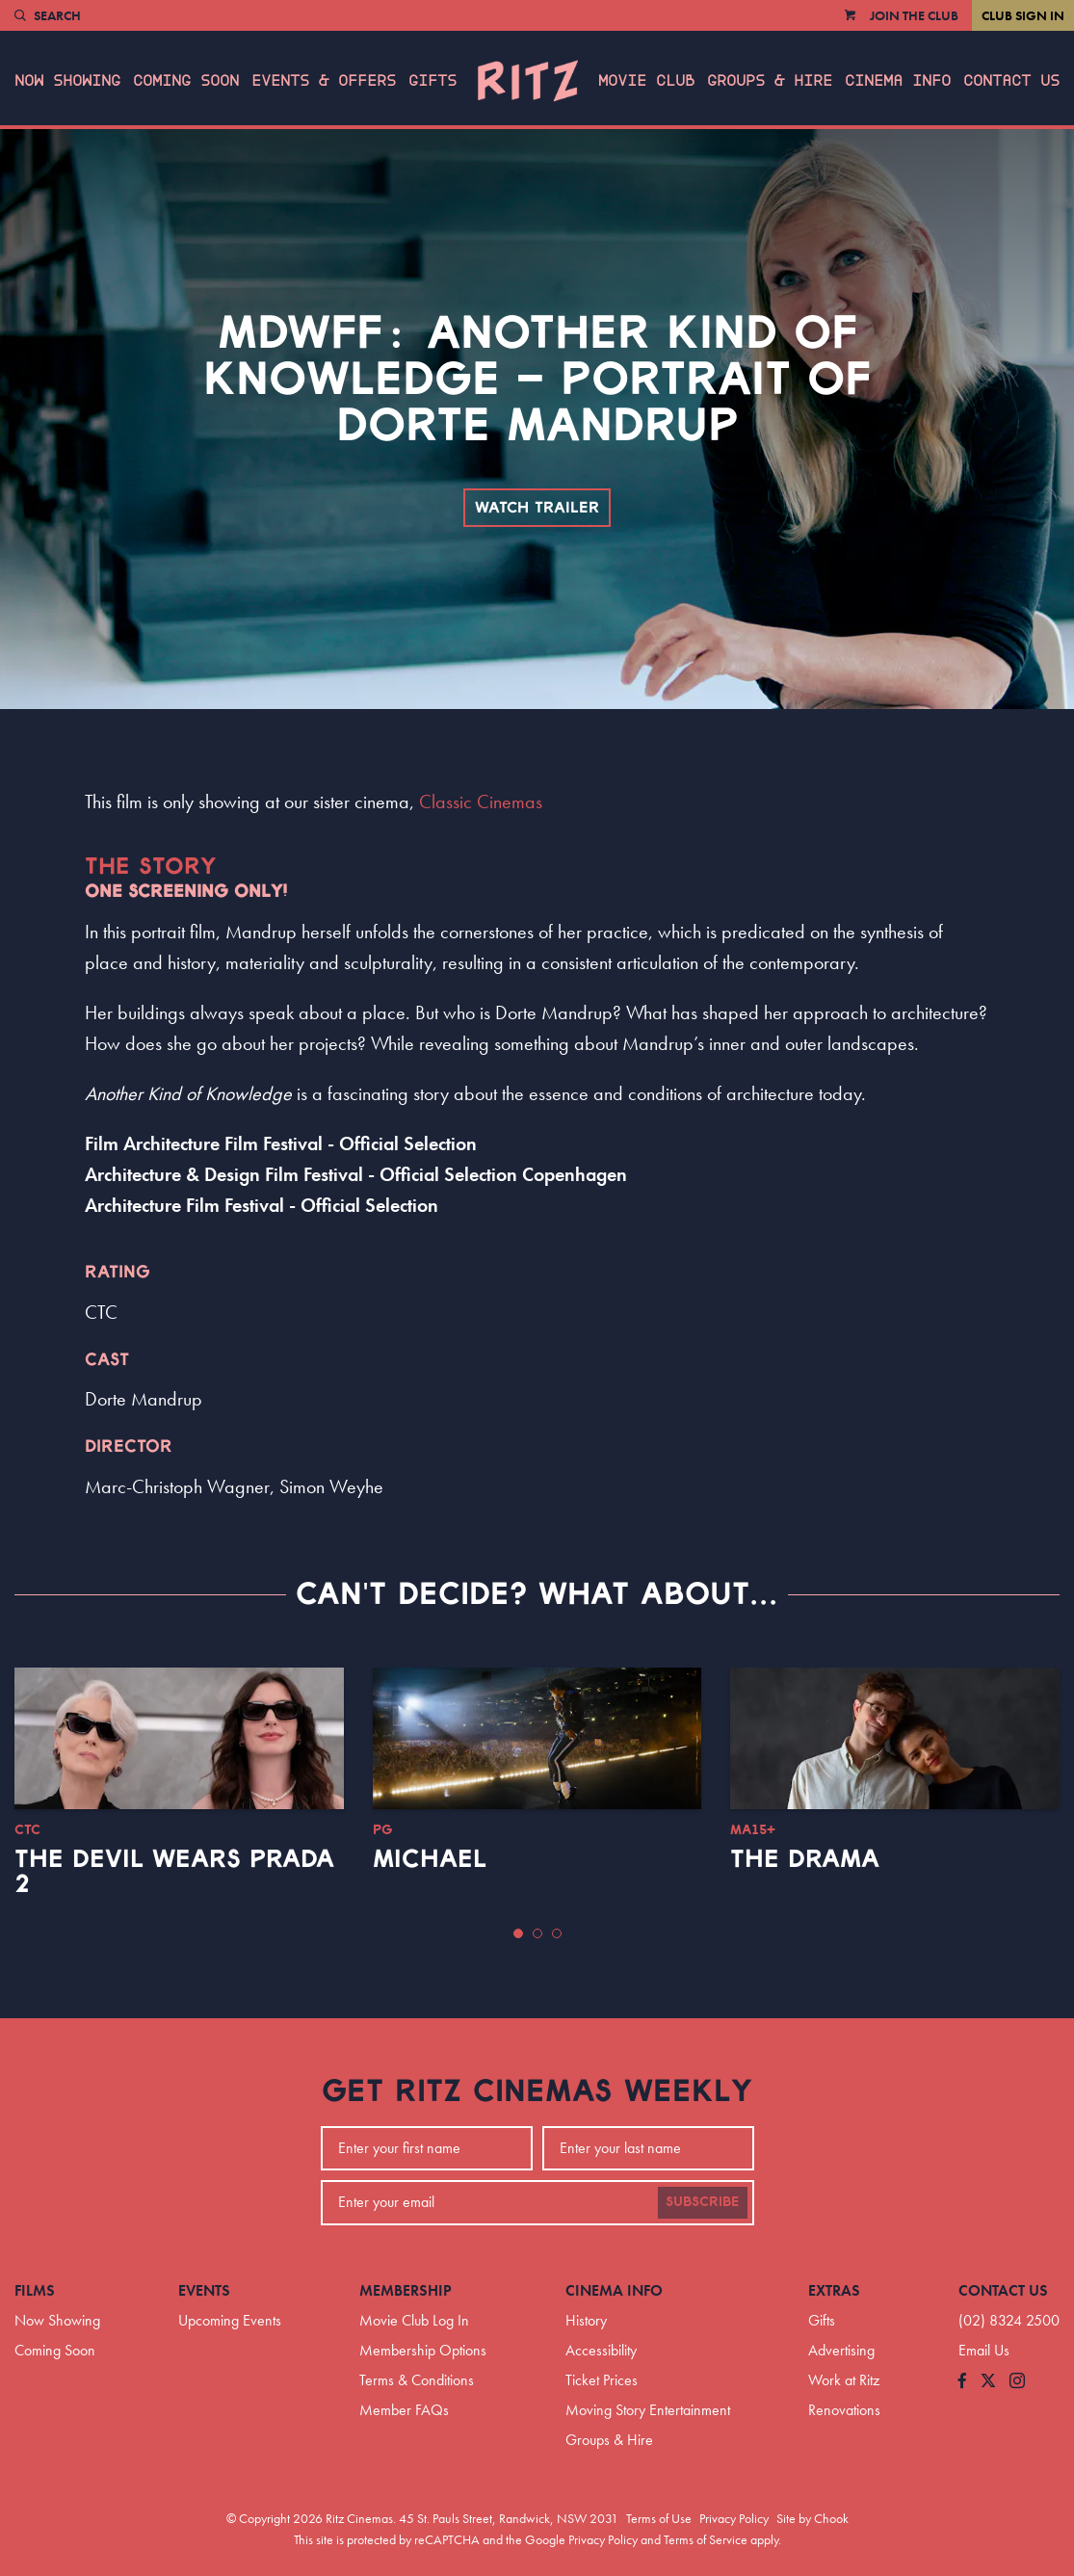  Describe the element at coordinates (734, 2518) in the screenshot. I see `Privacy Policy` at that location.